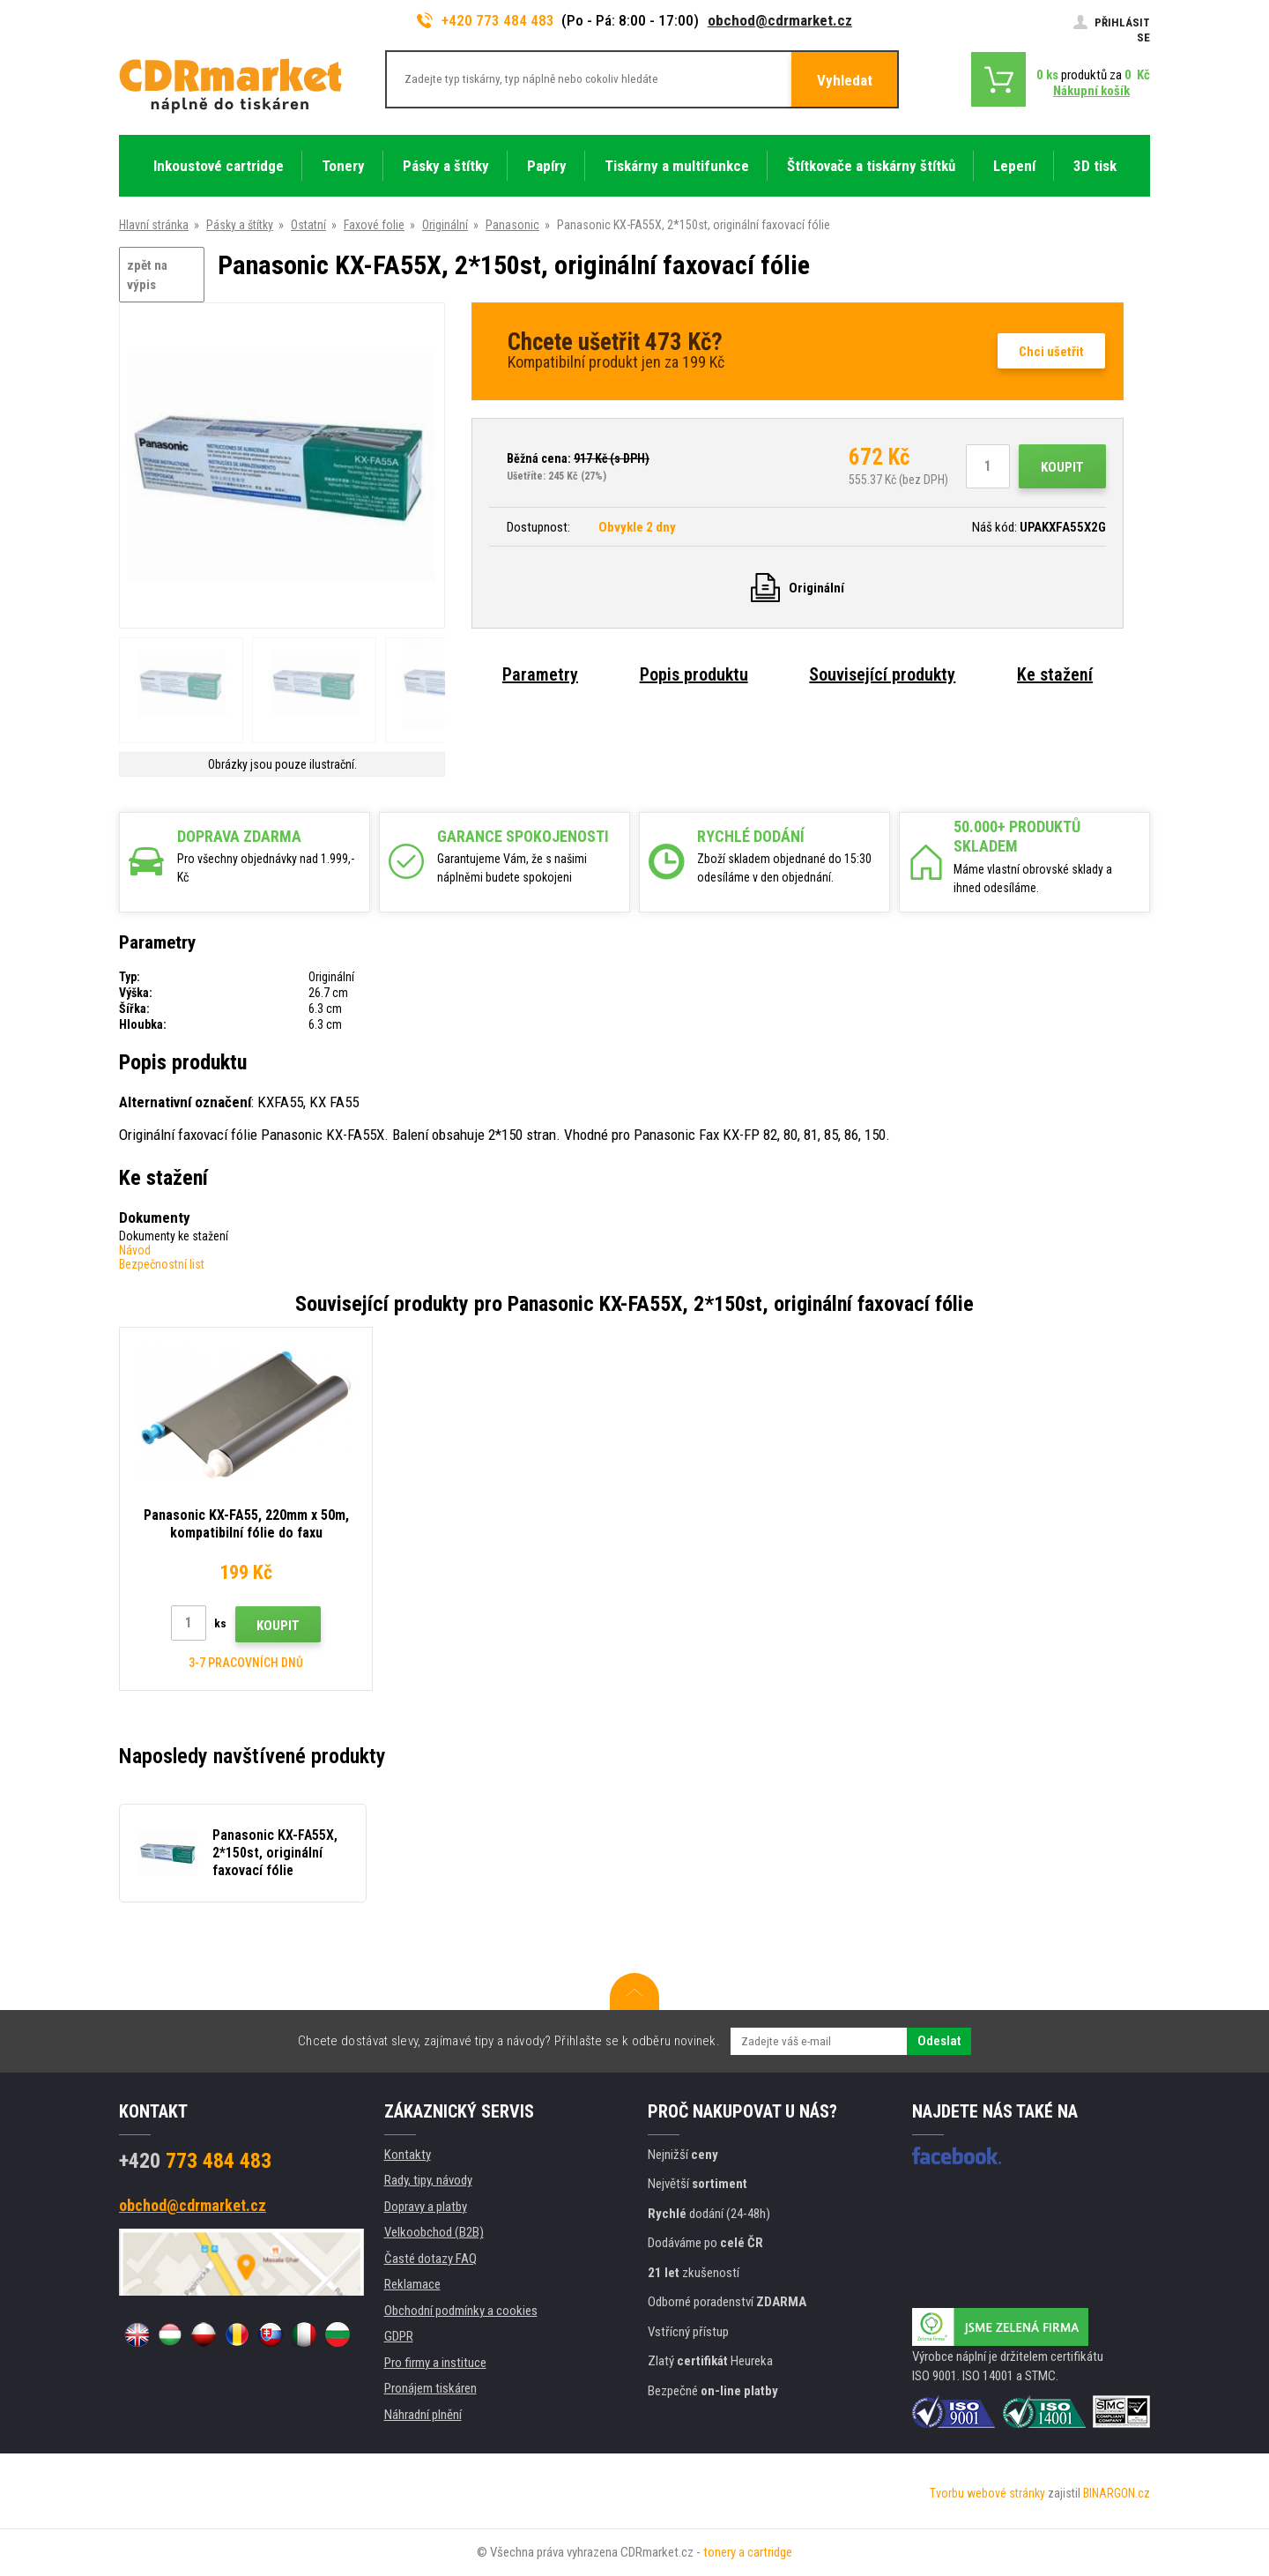 Image resolution: width=1269 pixels, height=2576 pixels. I want to click on 773 484 483, so click(195, 2160).